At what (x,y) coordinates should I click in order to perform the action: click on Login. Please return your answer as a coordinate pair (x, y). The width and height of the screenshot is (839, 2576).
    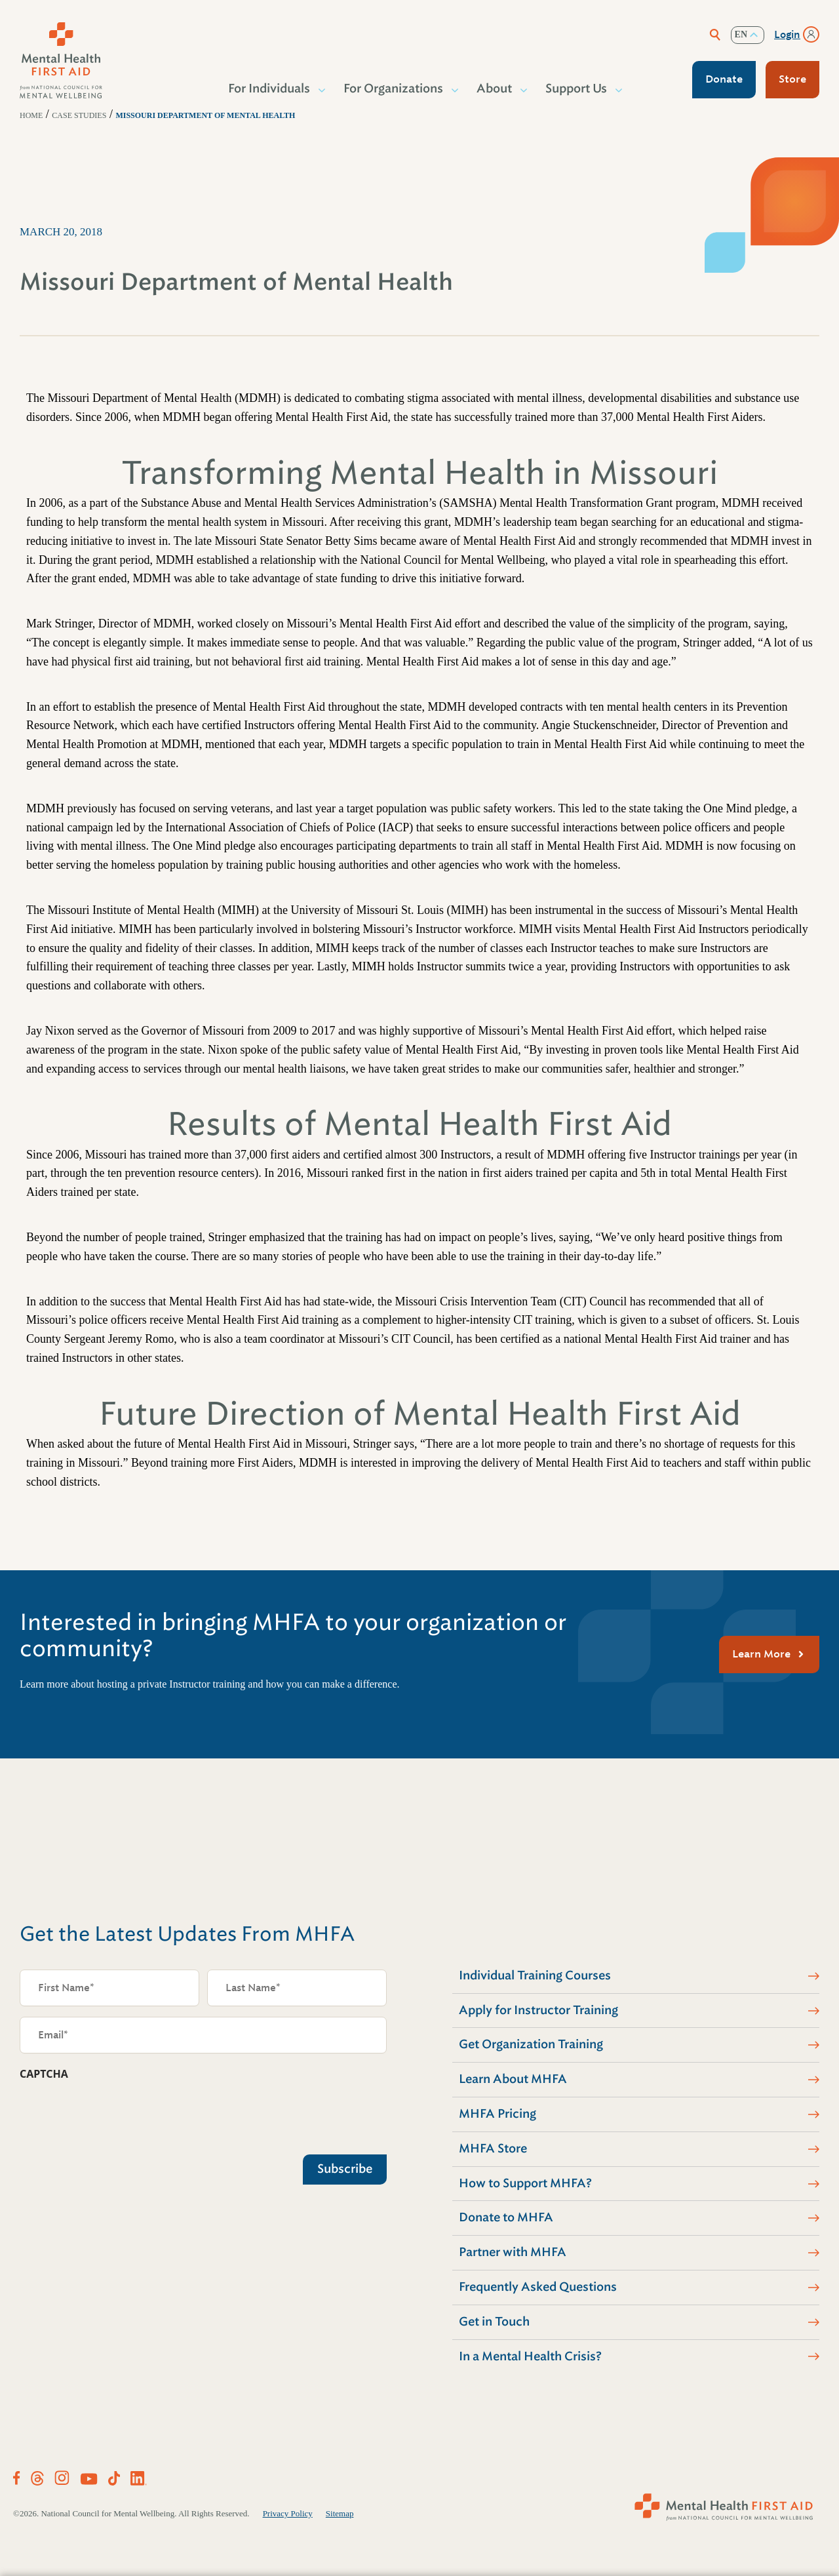
    Looking at the image, I should click on (787, 34).